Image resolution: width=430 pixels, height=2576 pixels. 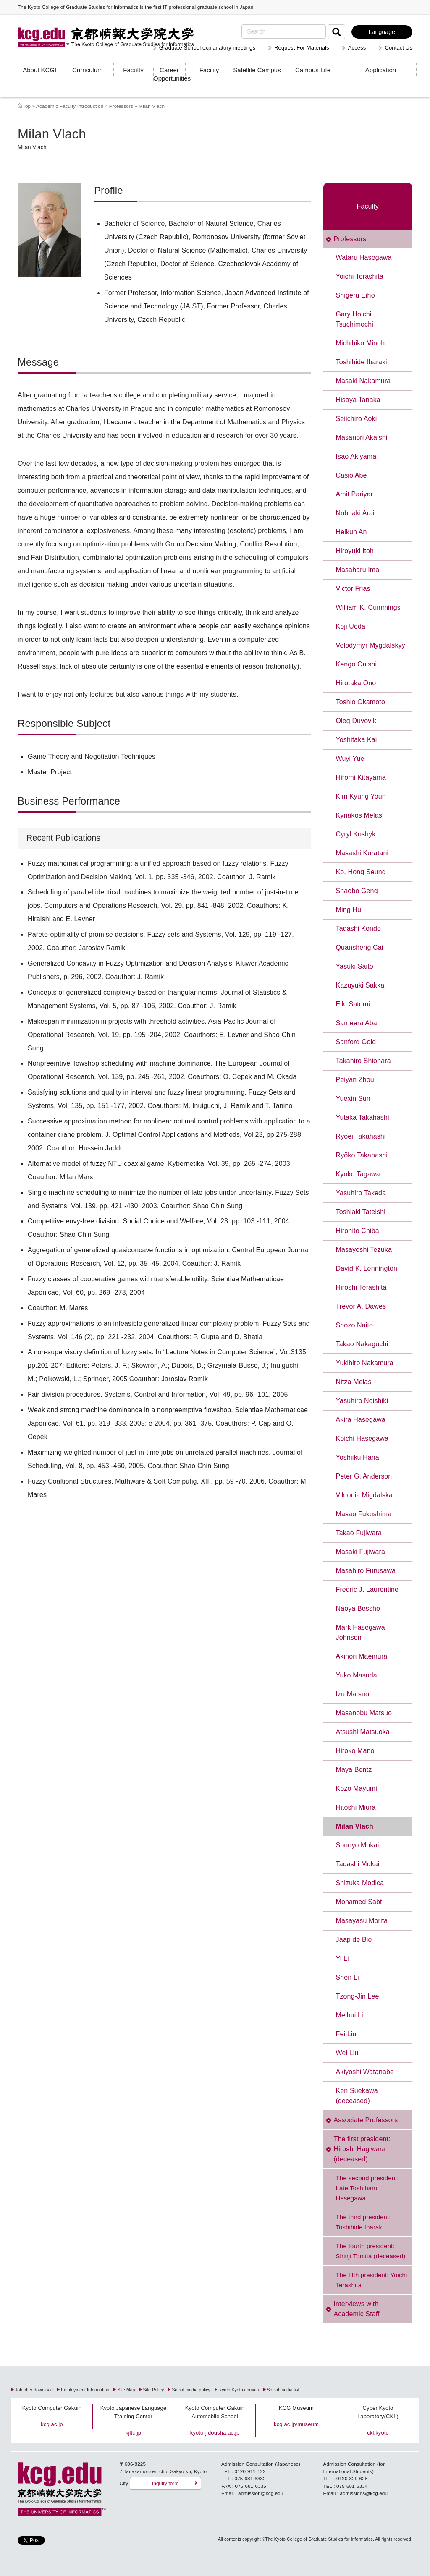 I want to click on Yi Li, so click(x=342, y=1958).